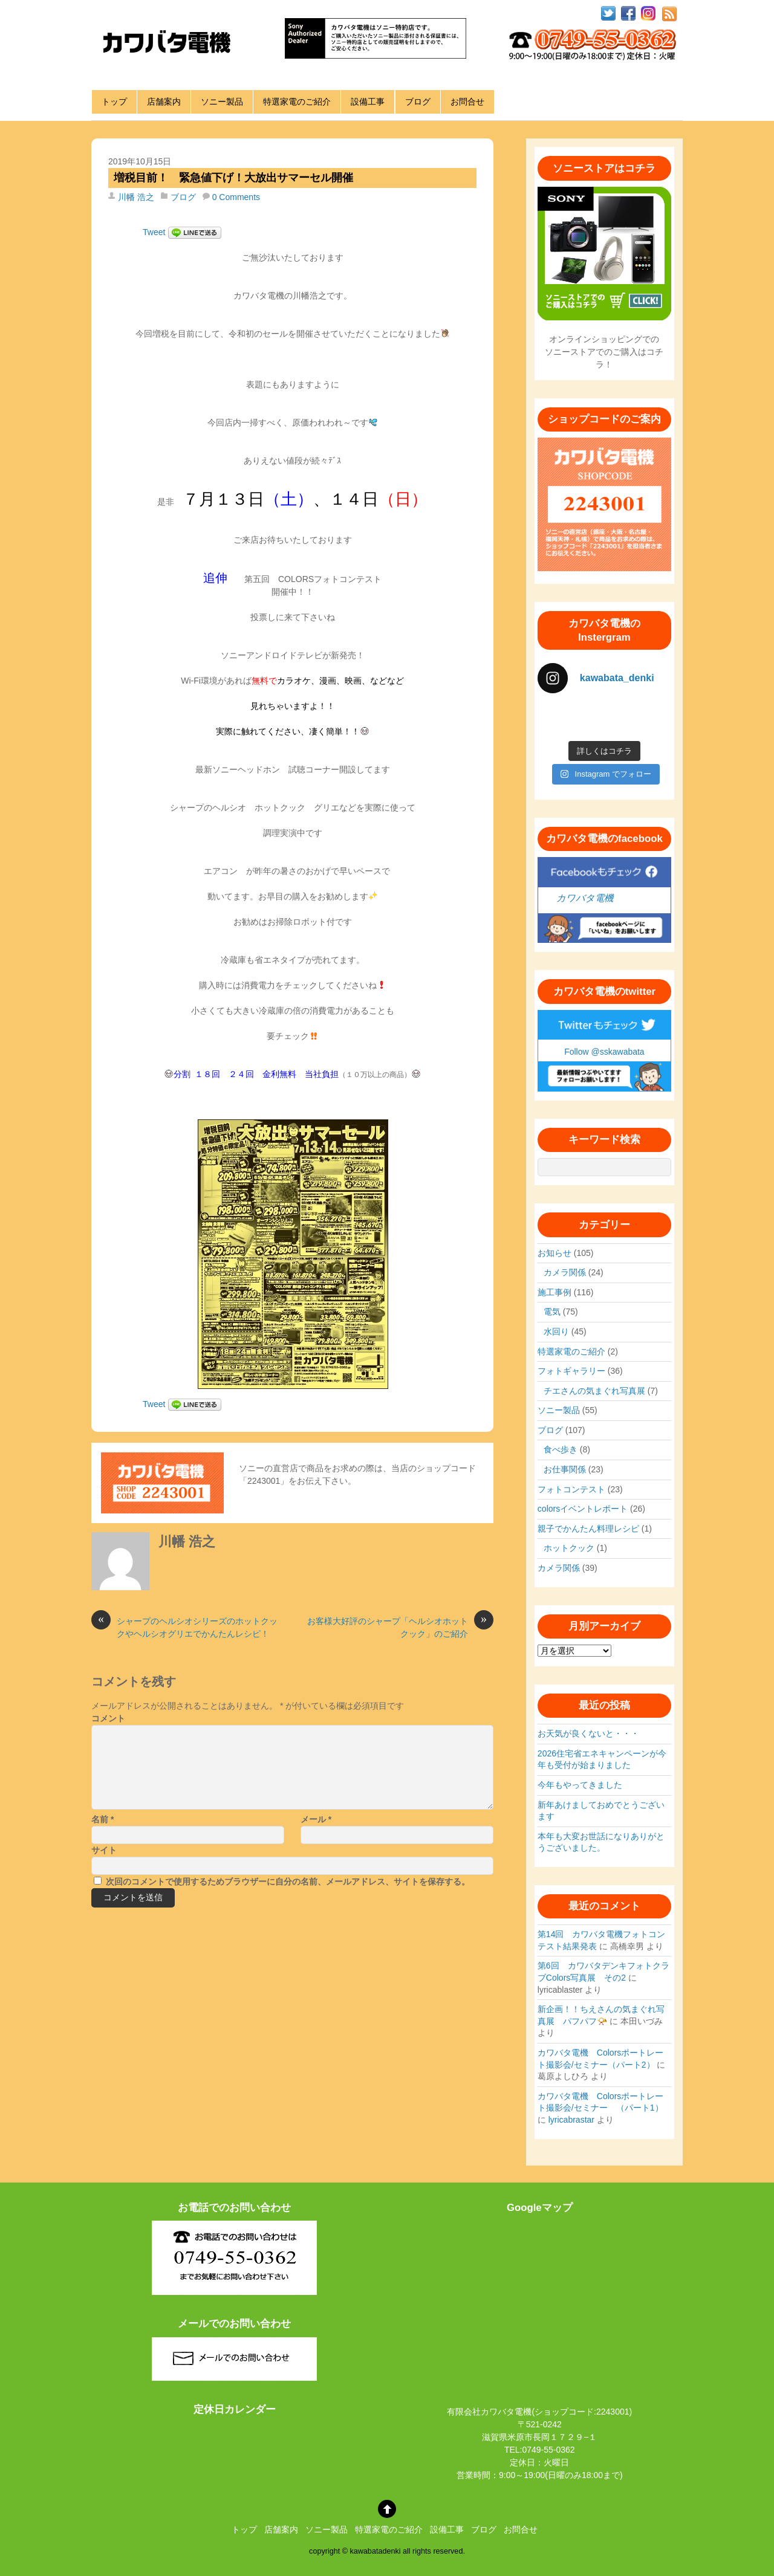  I want to click on お客様大好評のシャープ「ヘルシオホットクック」のご紹介, so click(400, 1627).